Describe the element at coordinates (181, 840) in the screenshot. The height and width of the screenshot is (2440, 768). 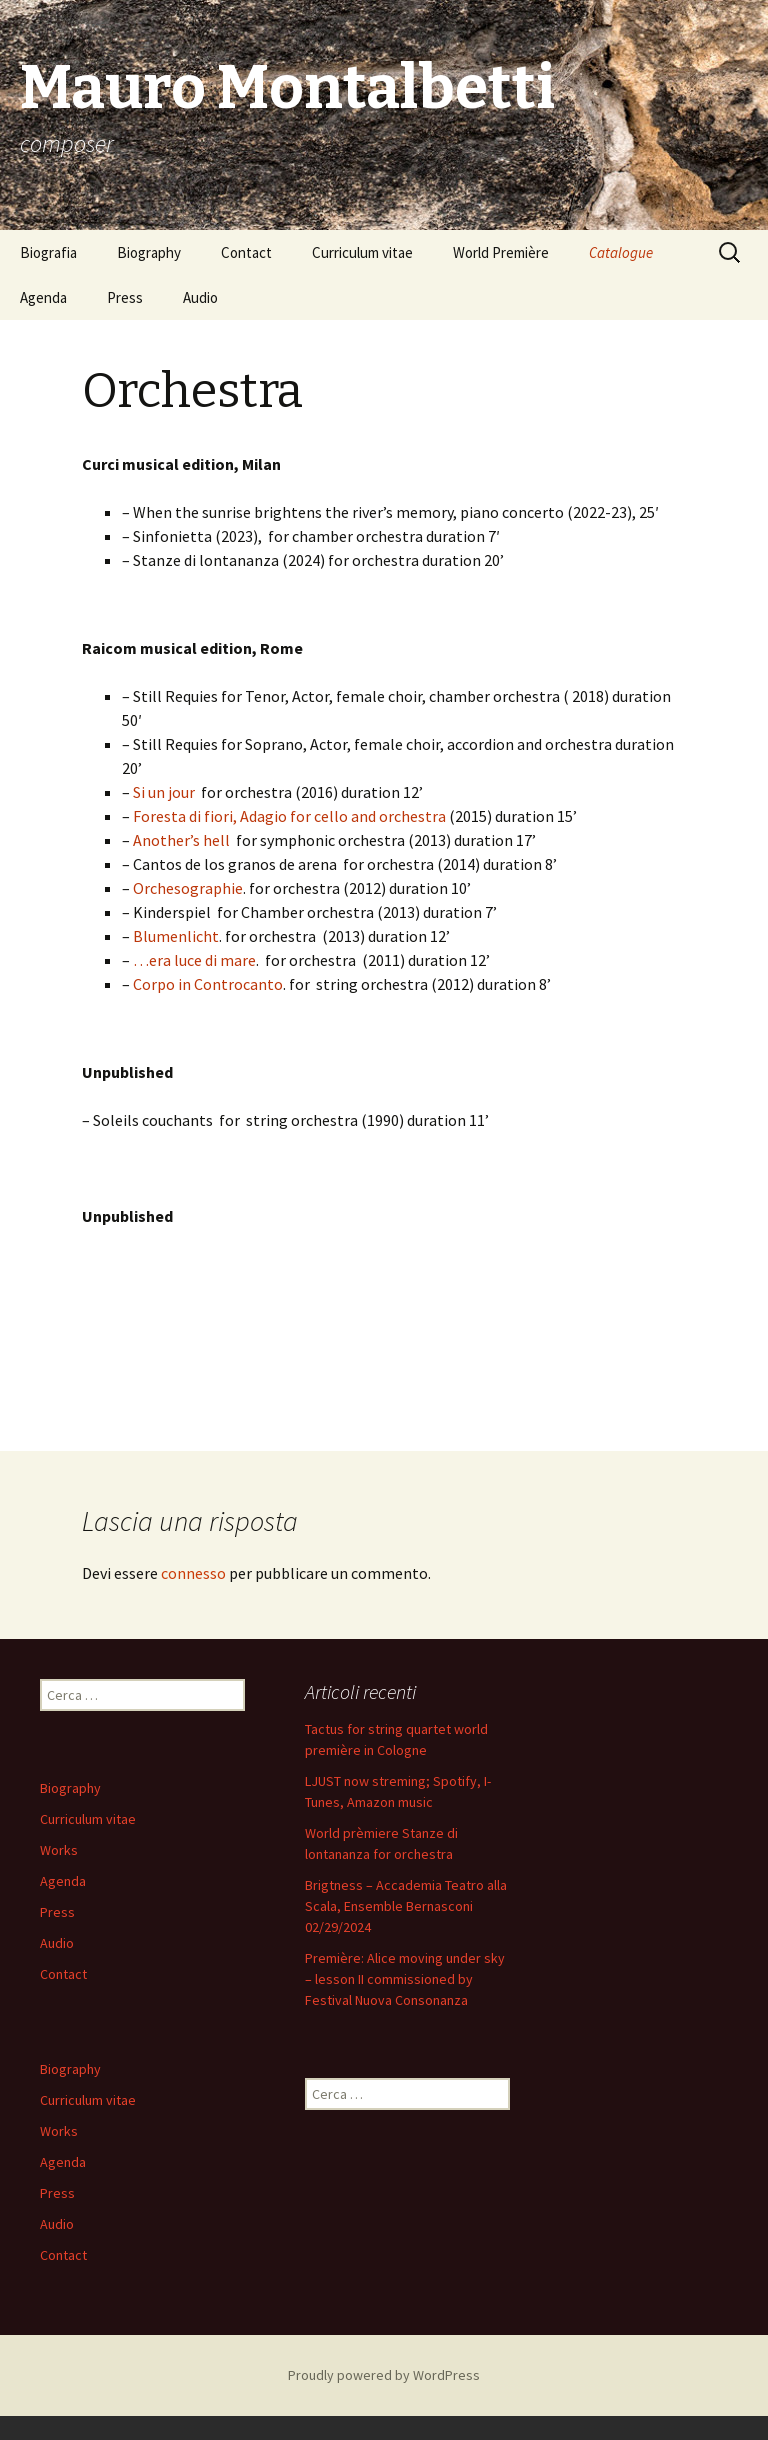
I see `Another’s hell` at that location.